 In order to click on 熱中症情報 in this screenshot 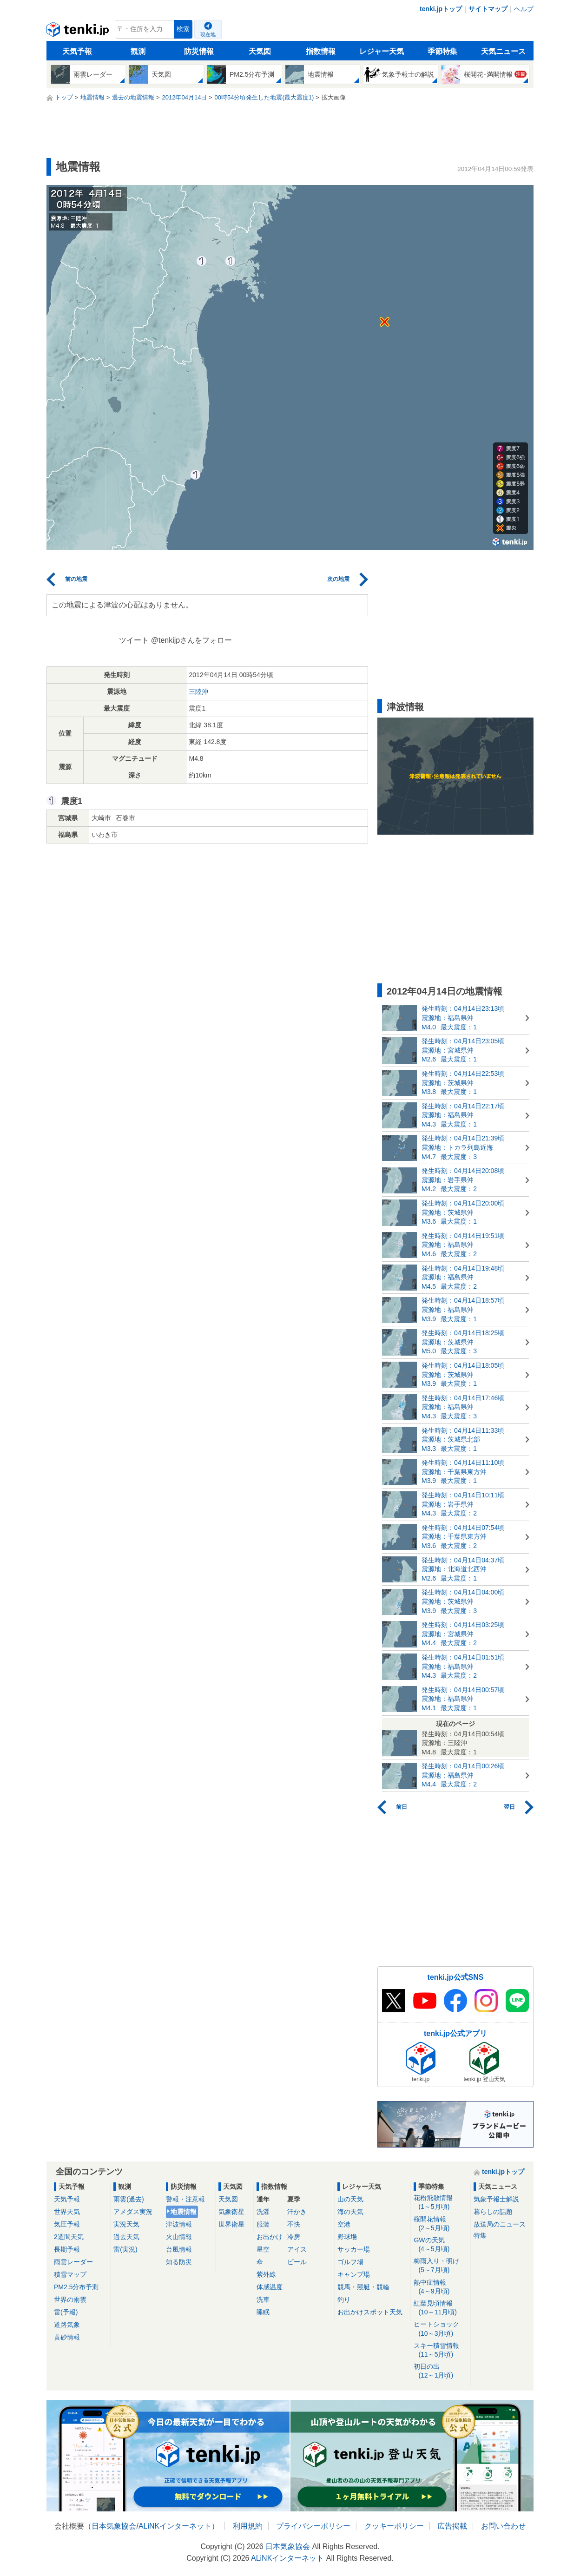, I will do `click(440, 2287)`.